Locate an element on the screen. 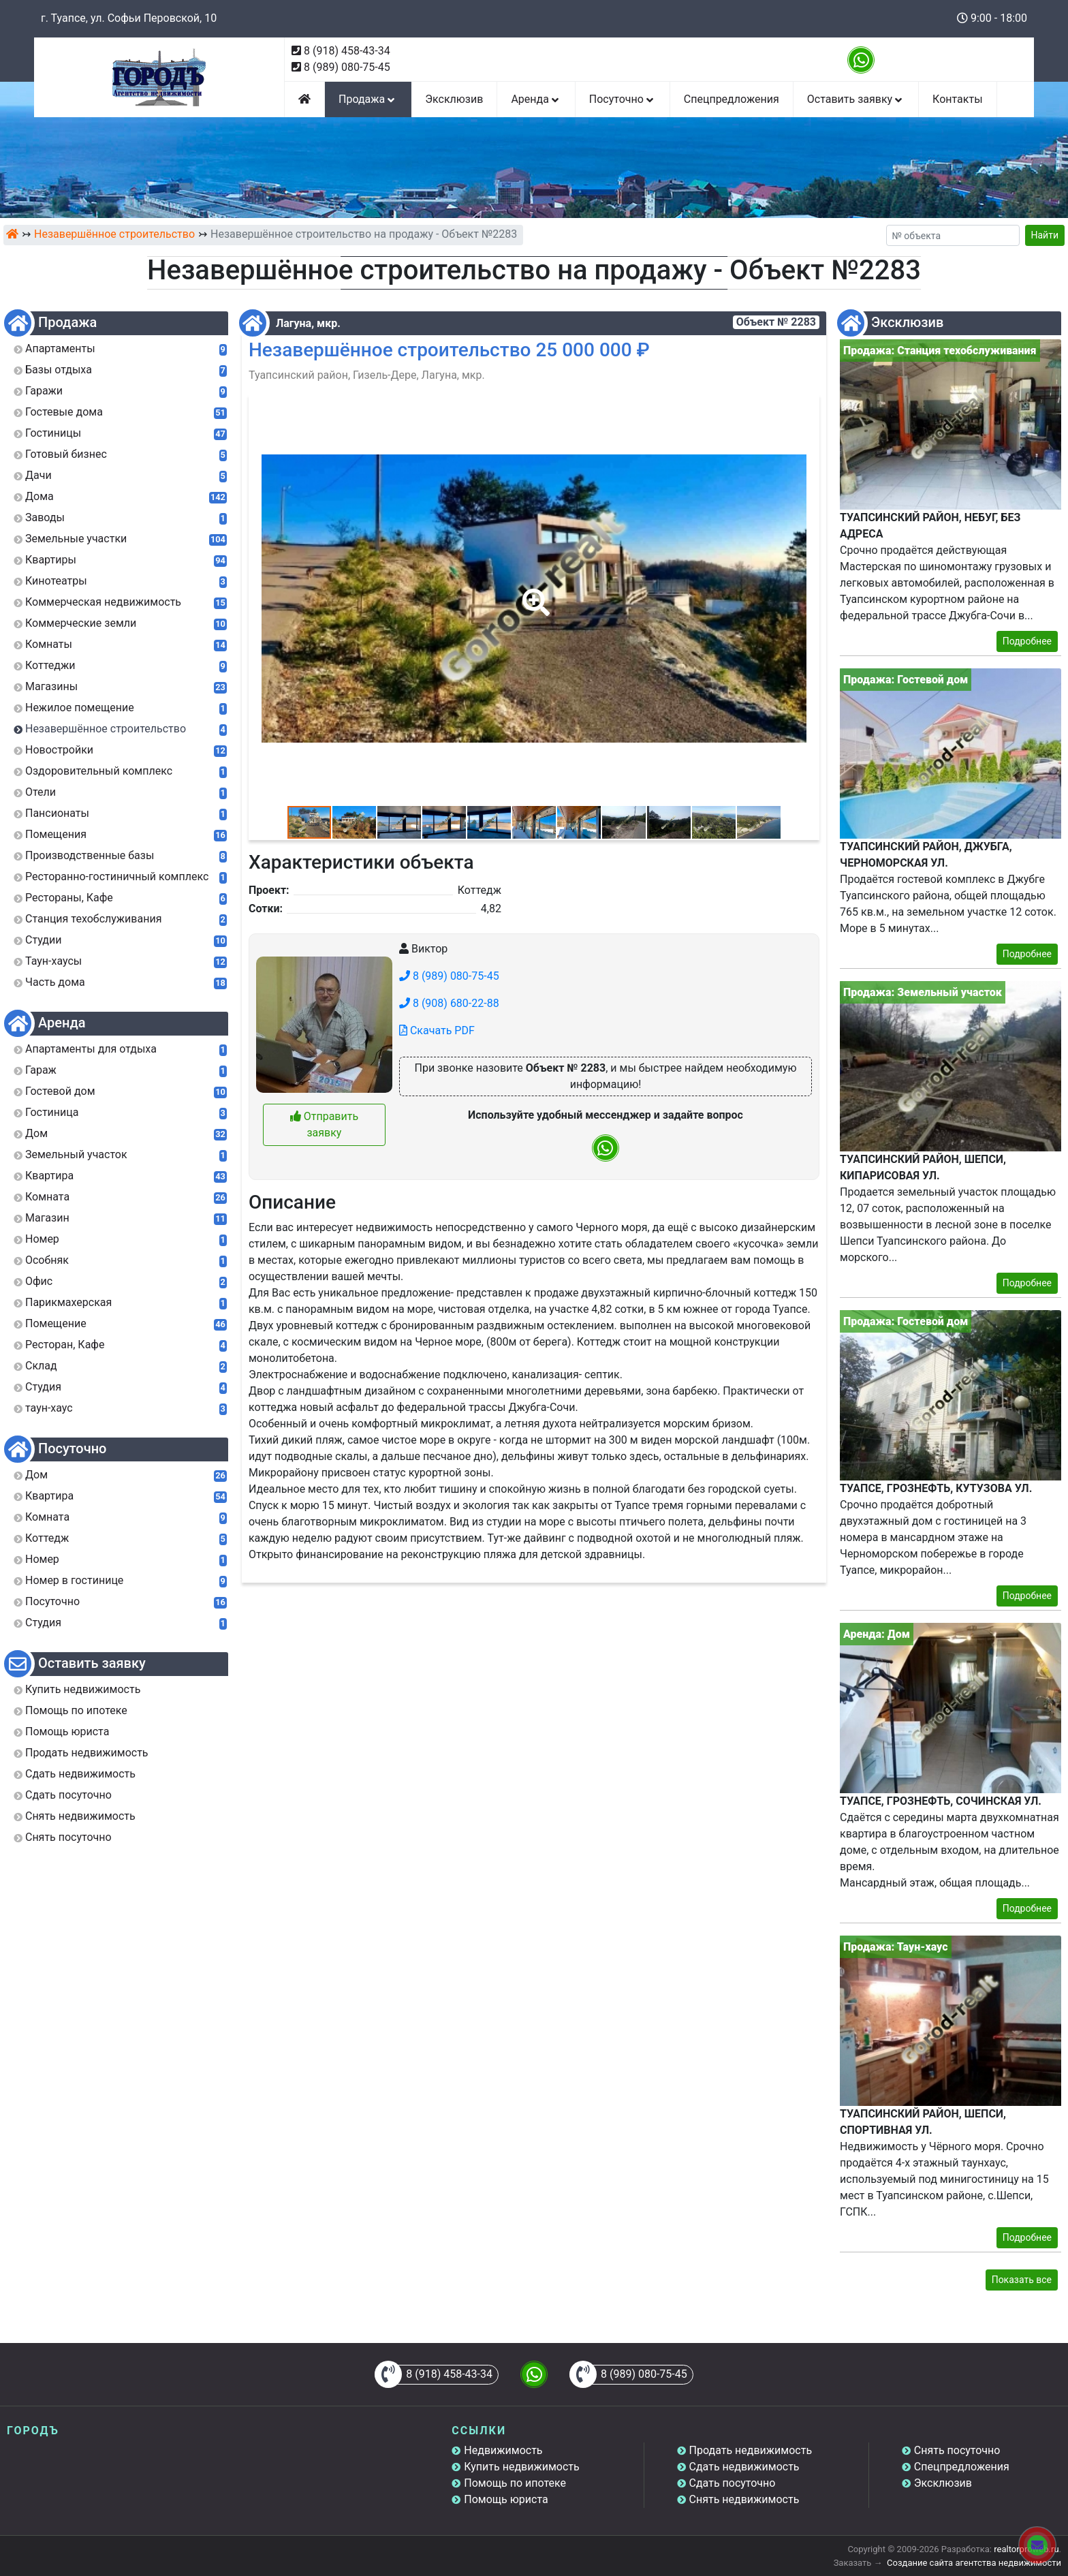 This screenshot has height=2576, width=1068. Эксклюзив is located at coordinates (454, 99).